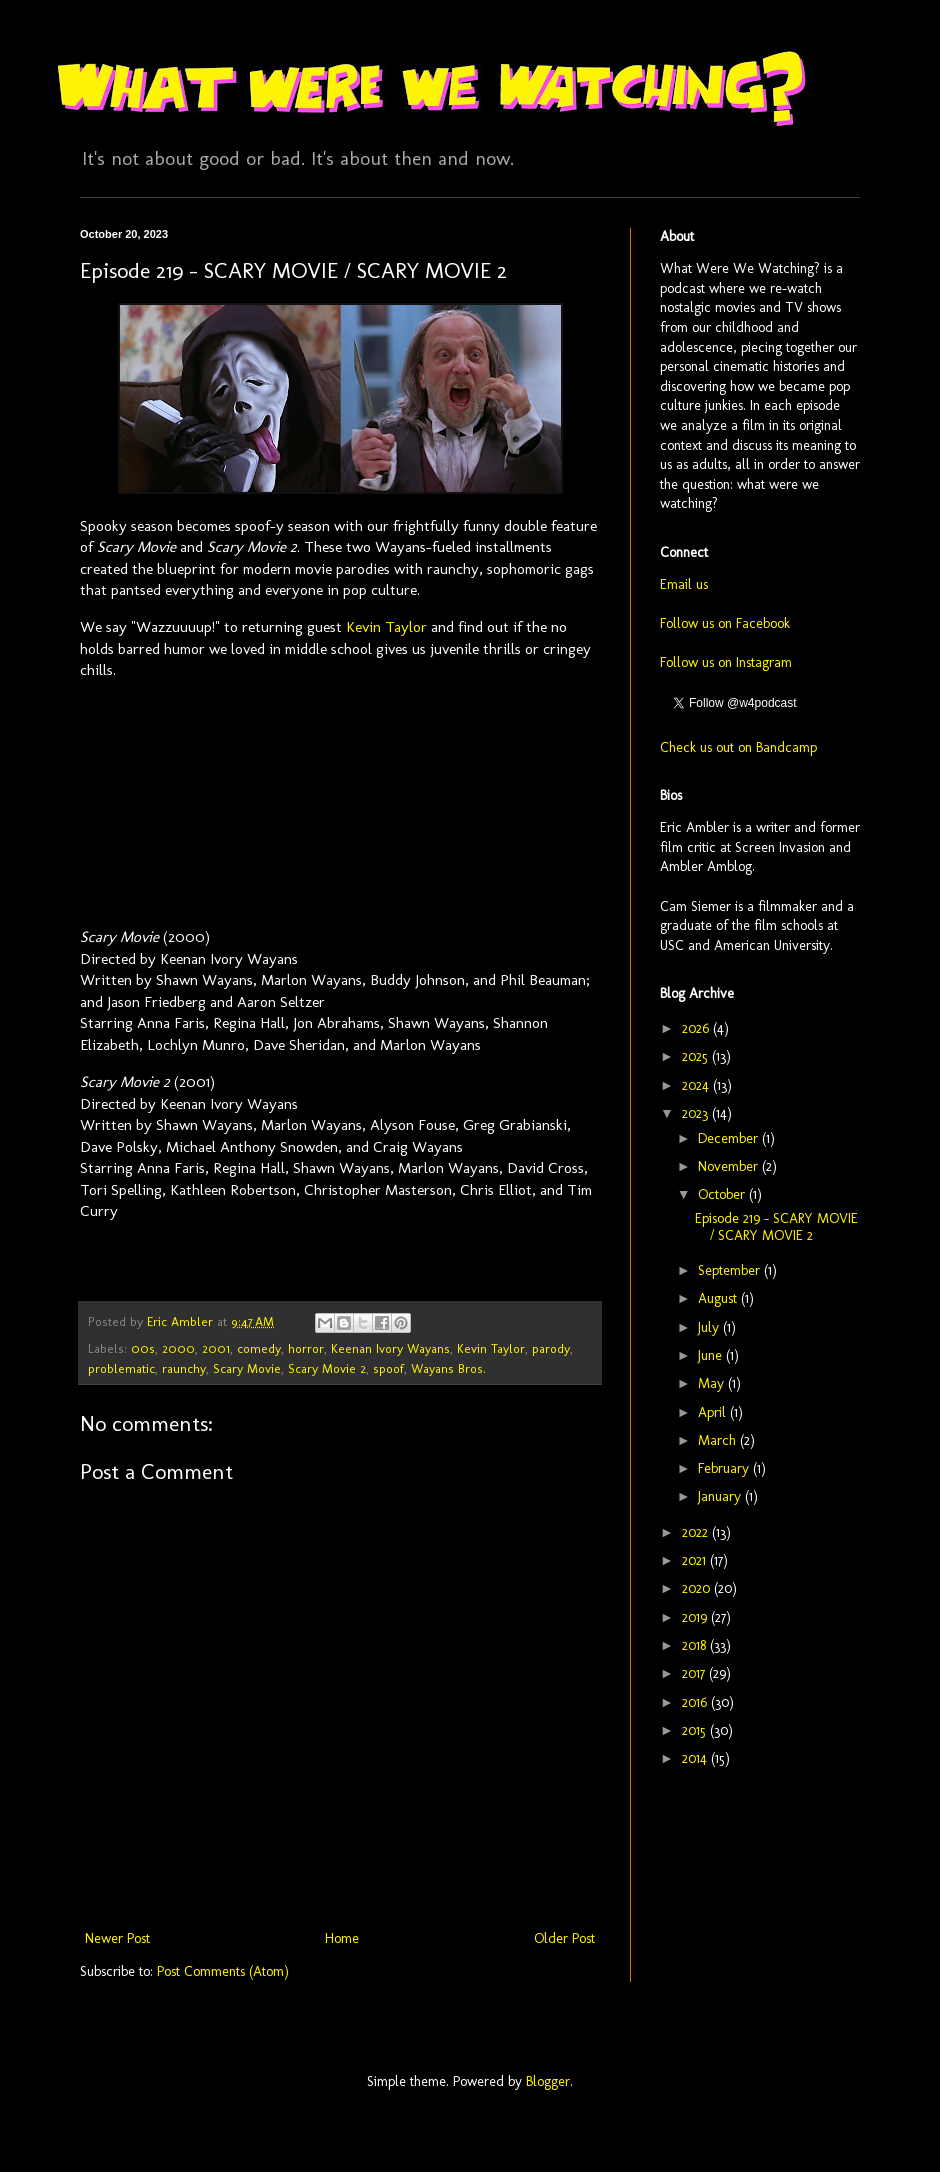 This screenshot has height=2172, width=940. What do you see at coordinates (725, 623) in the screenshot?
I see `Follow us on Facebook` at bounding box center [725, 623].